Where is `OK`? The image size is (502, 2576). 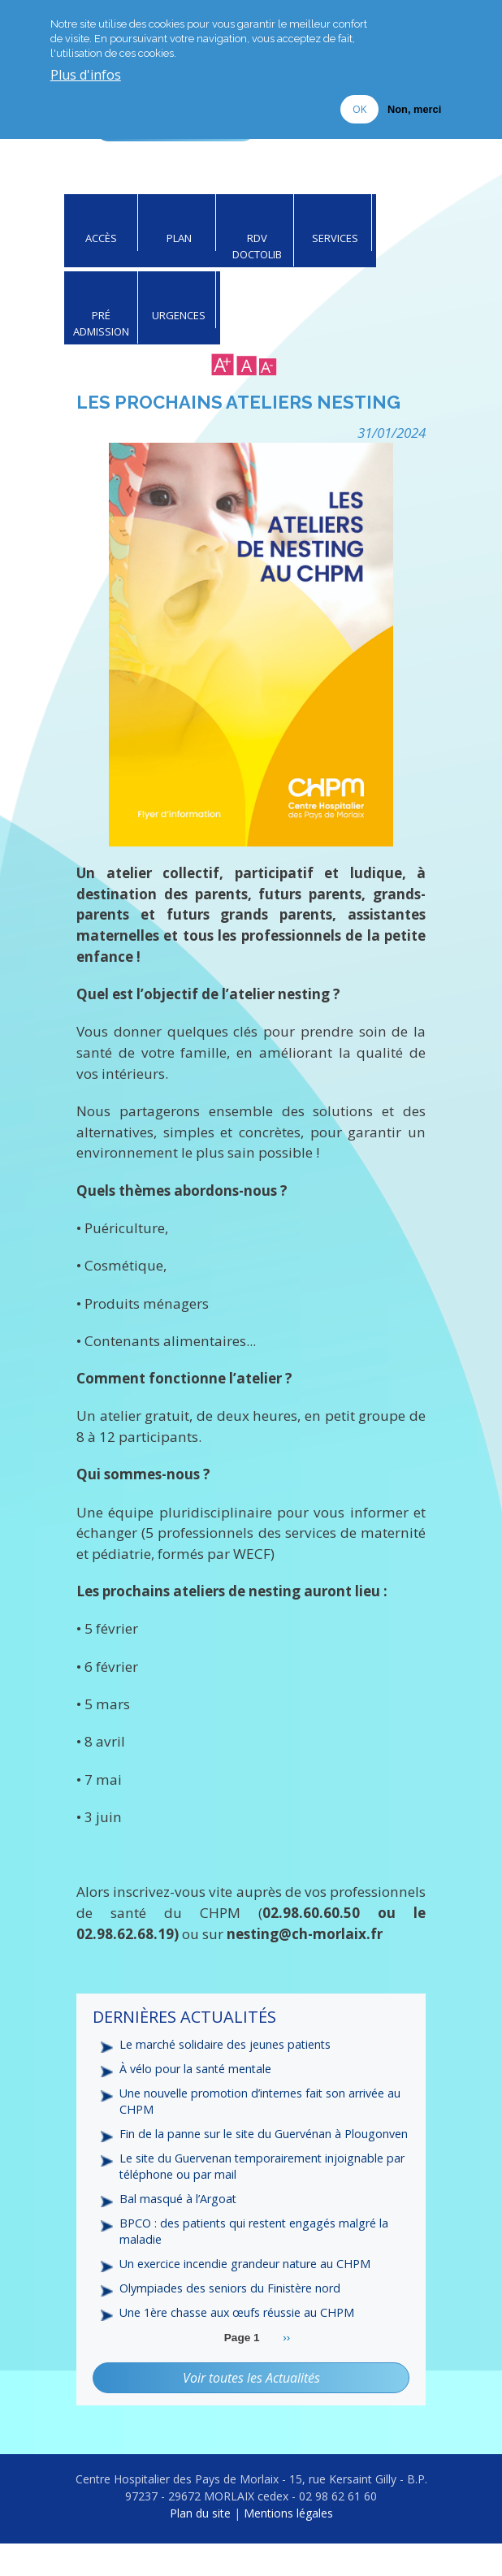
OK is located at coordinates (359, 109).